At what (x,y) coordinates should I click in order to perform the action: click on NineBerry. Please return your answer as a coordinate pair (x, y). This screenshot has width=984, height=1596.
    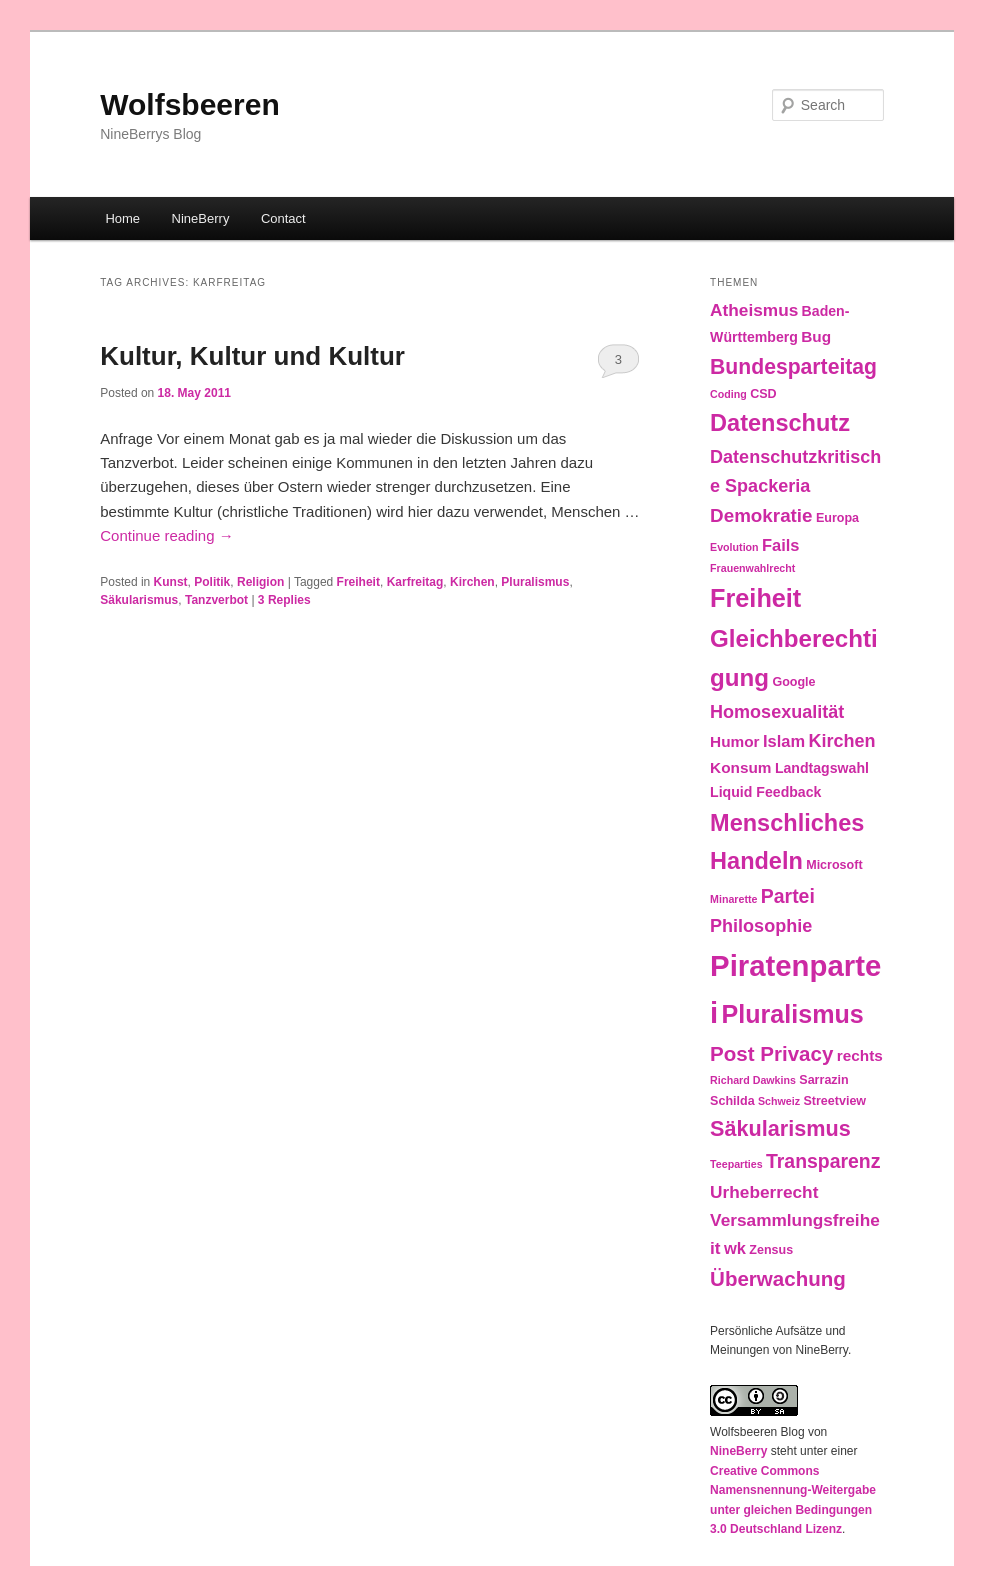
    Looking at the image, I should click on (201, 218).